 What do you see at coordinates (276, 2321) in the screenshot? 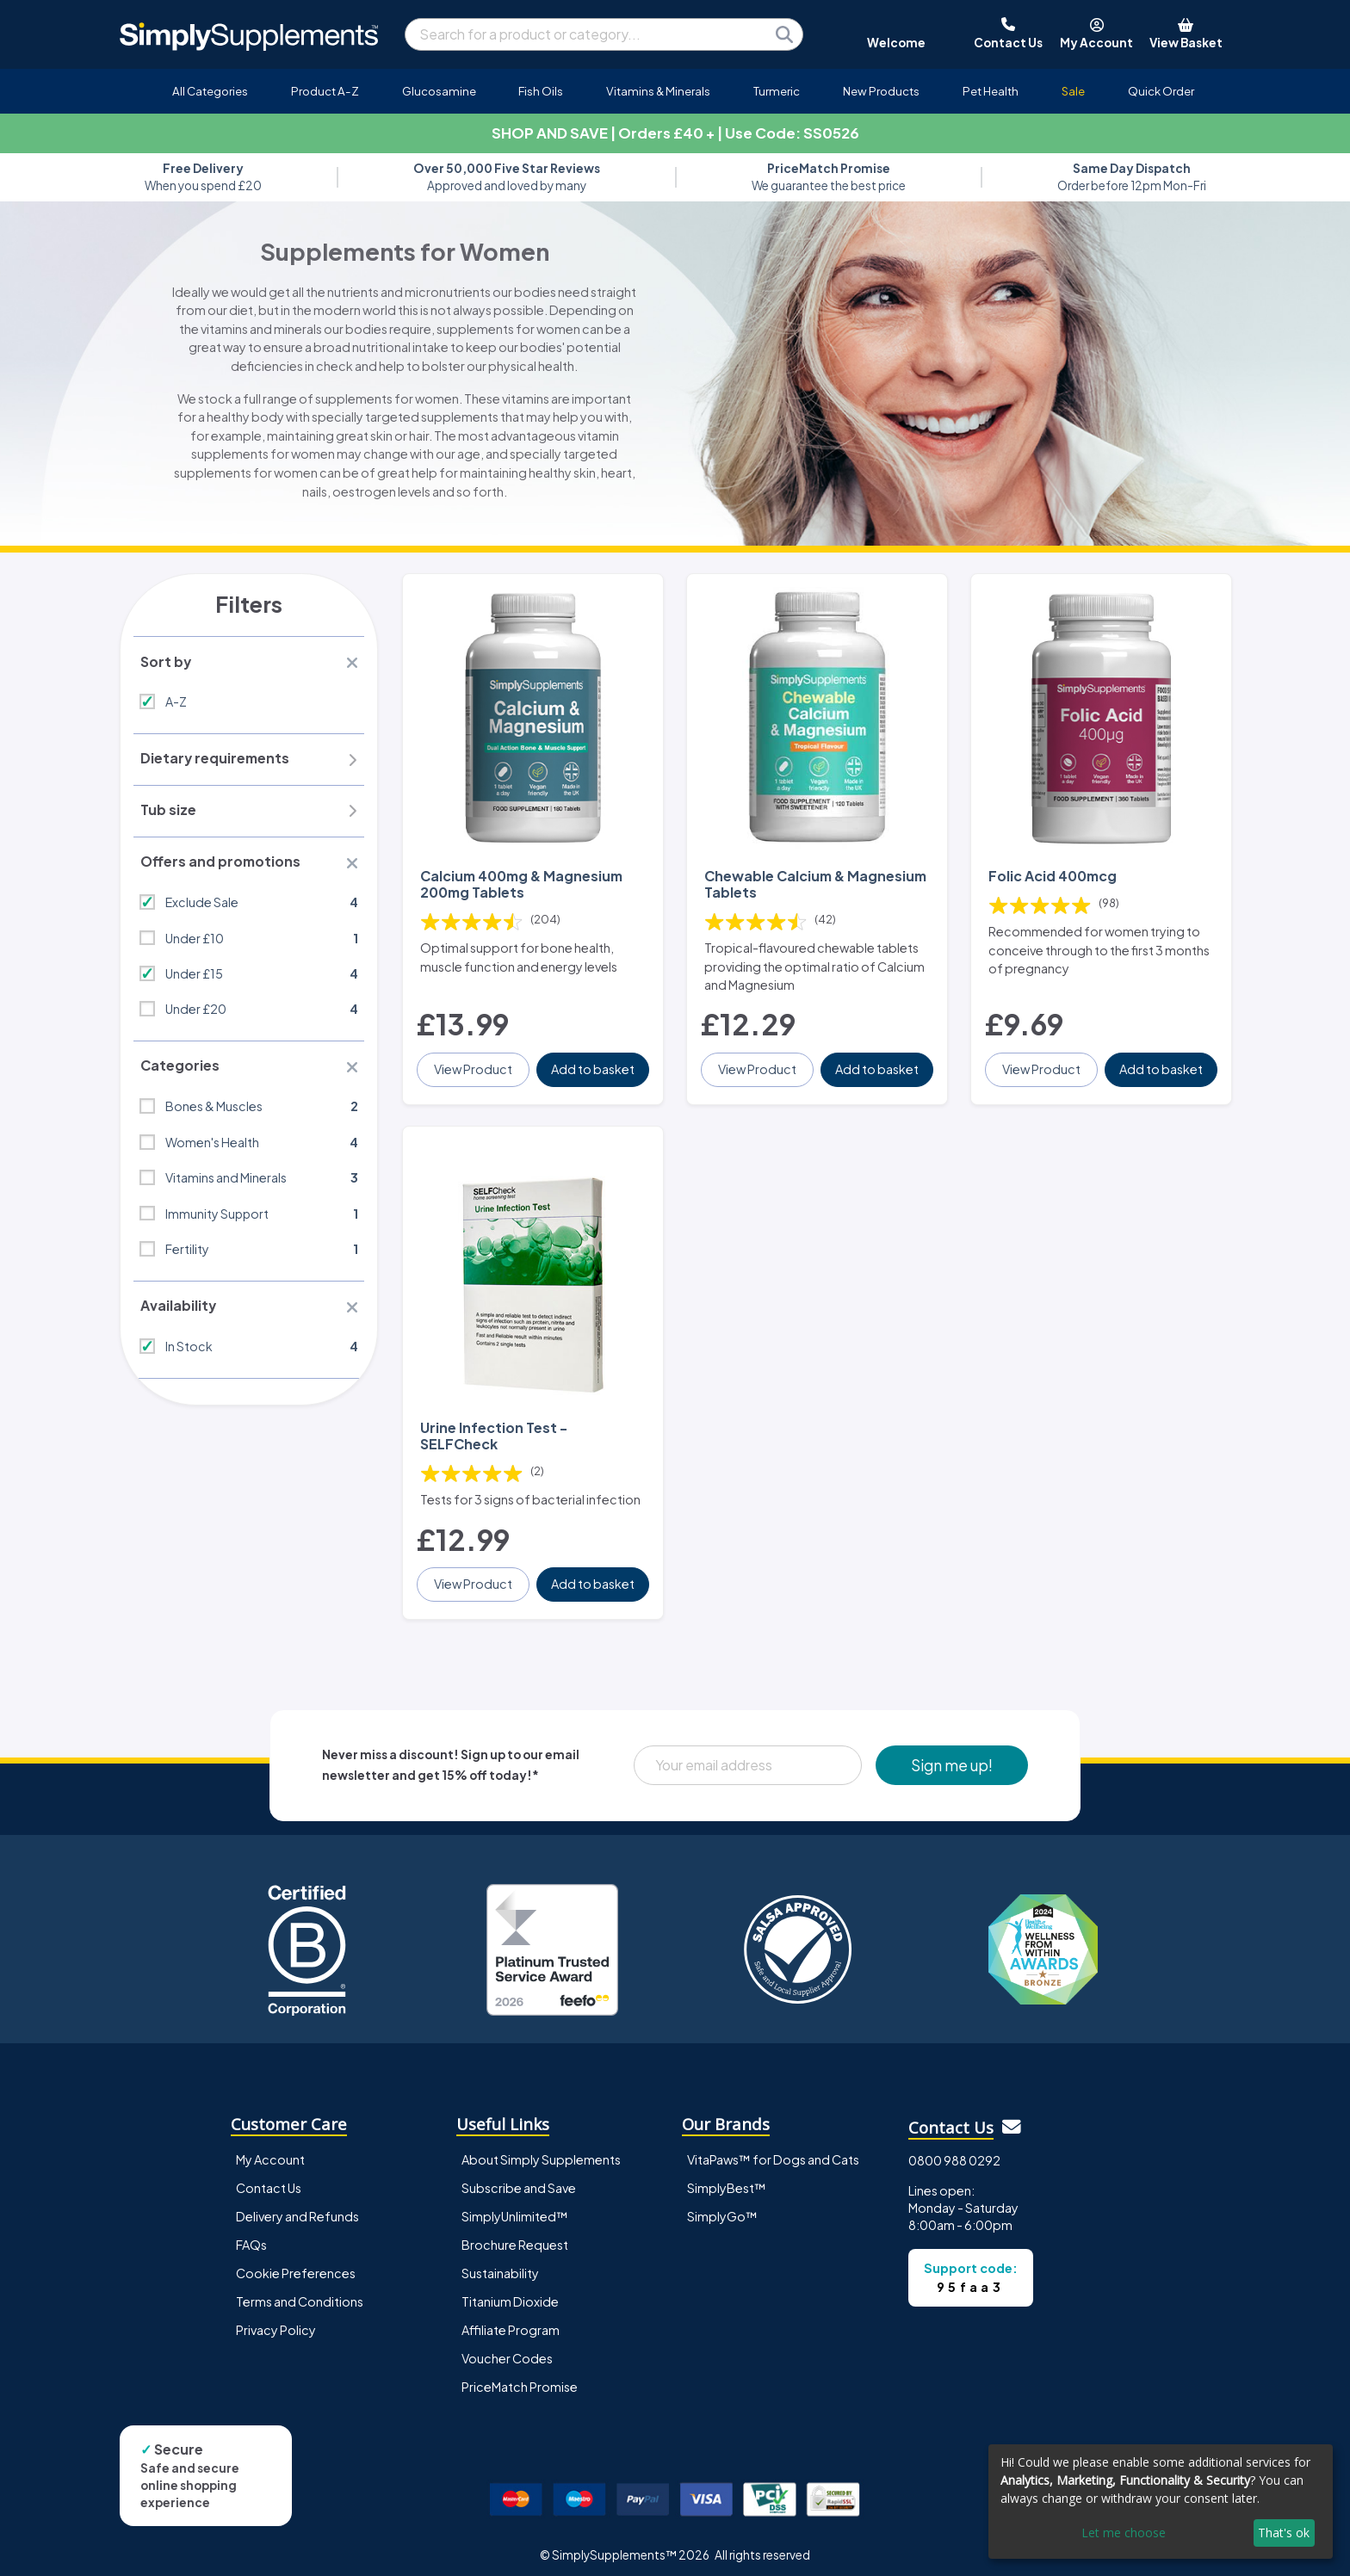
I see `Privacy Policy` at bounding box center [276, 2321].